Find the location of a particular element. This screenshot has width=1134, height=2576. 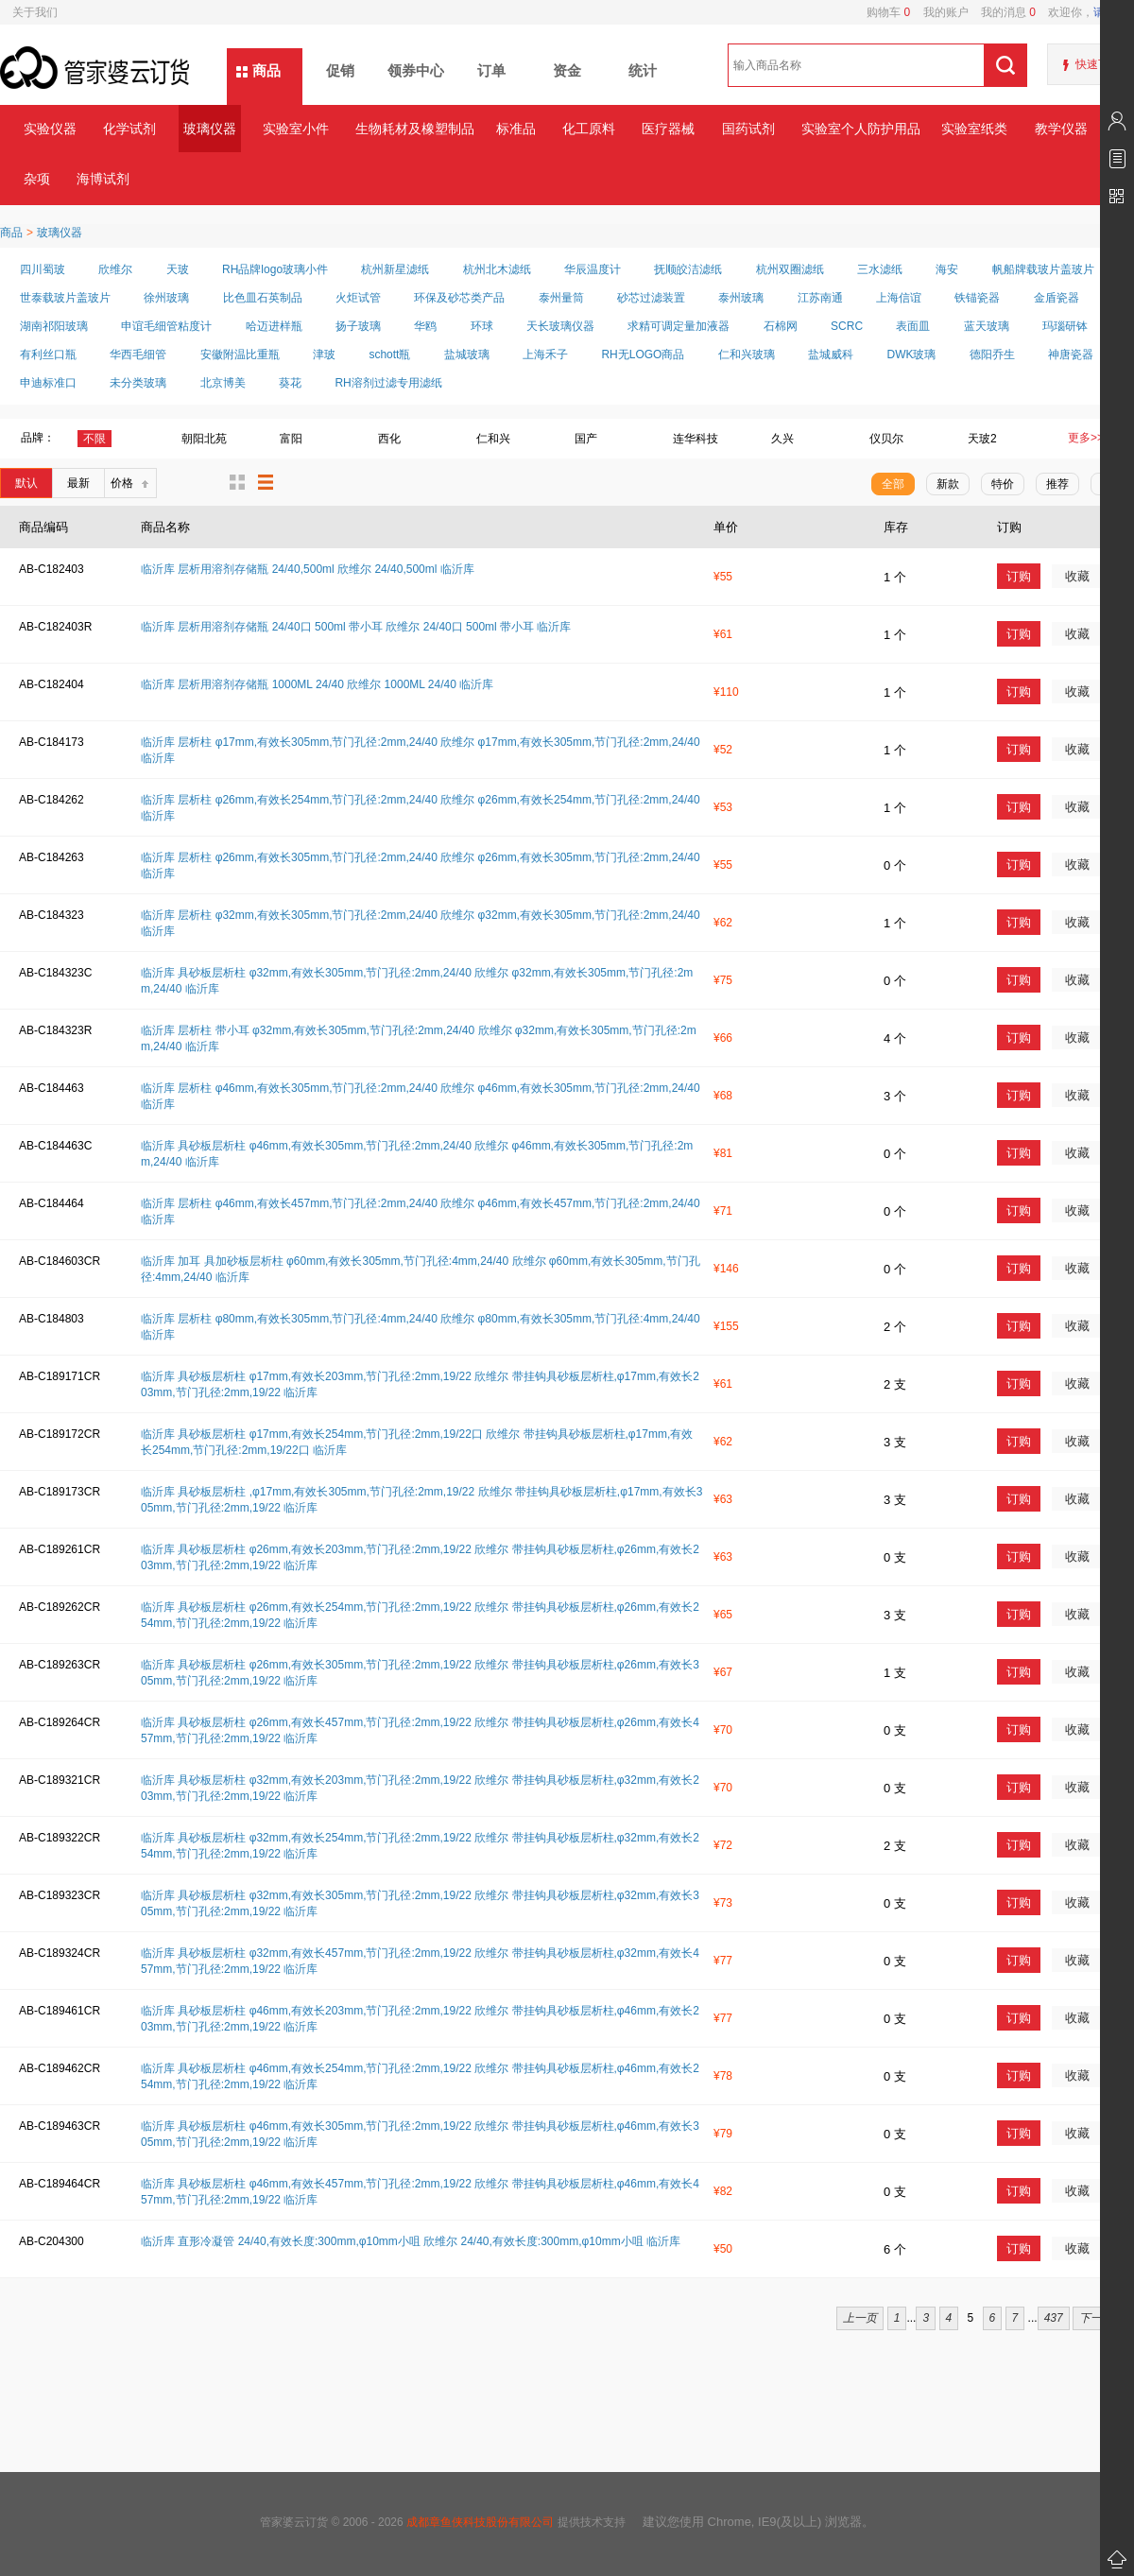

铁锚瓷器 is located at coordinates (977, 297).